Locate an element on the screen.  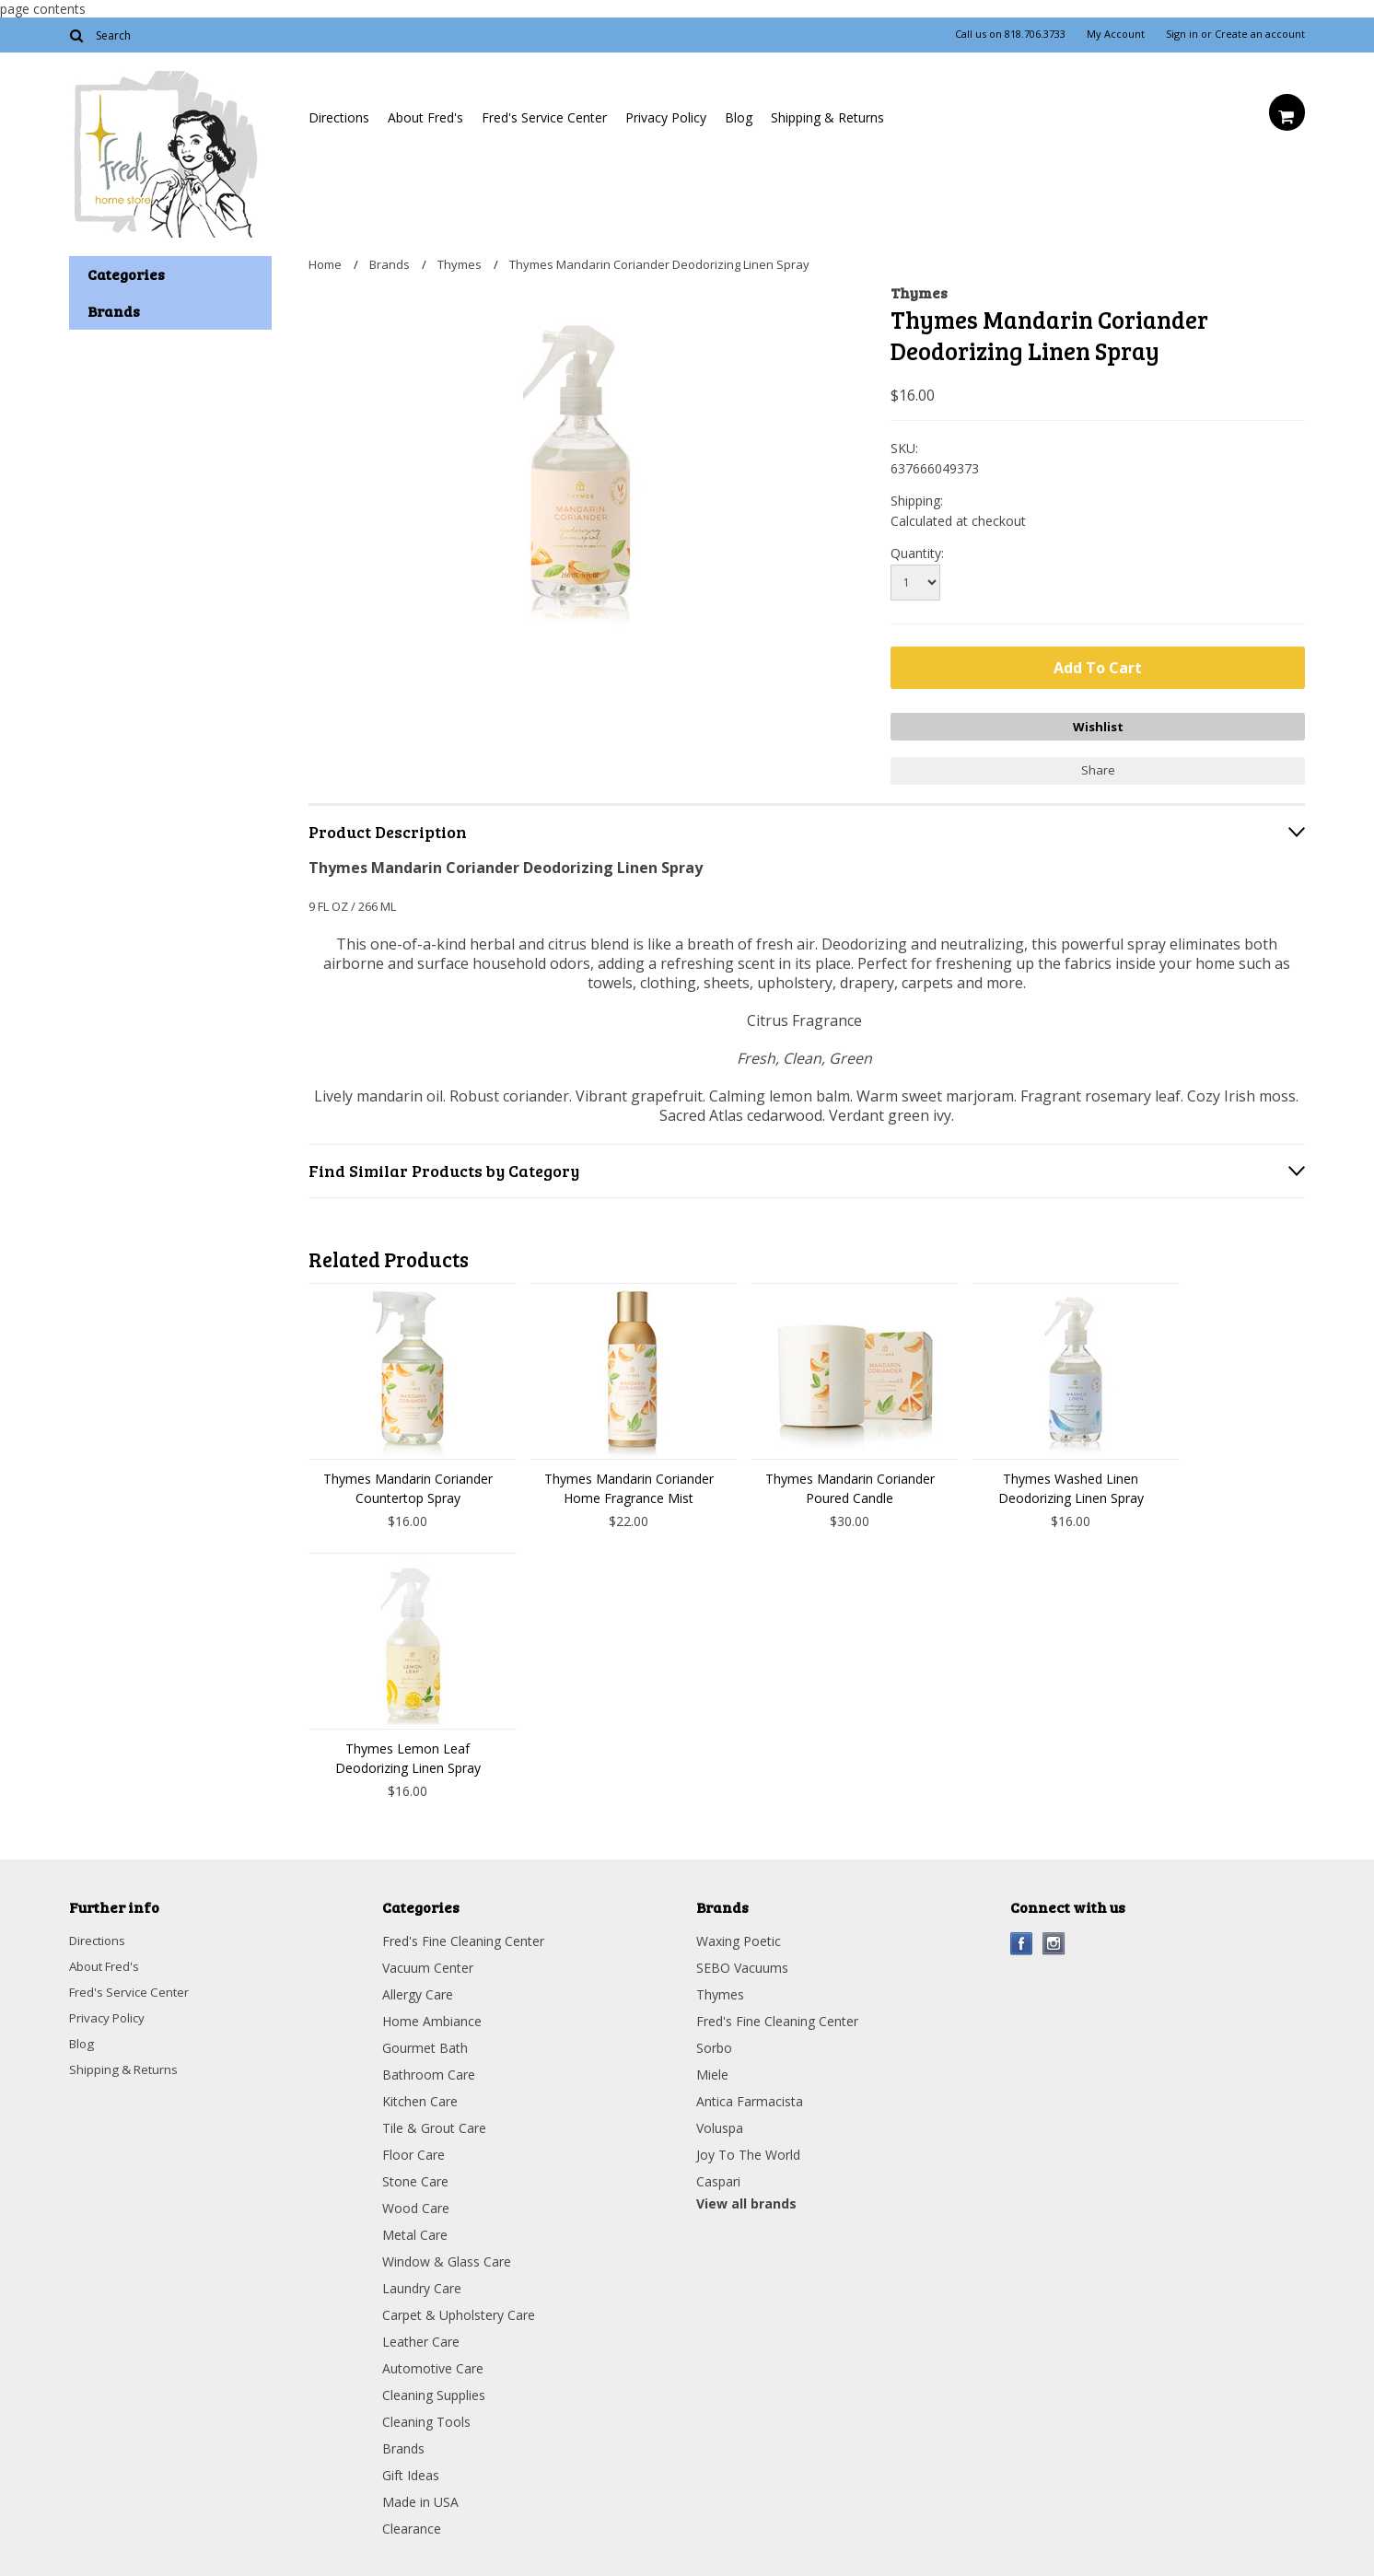
Thymes is located at coordinates (459, 264).